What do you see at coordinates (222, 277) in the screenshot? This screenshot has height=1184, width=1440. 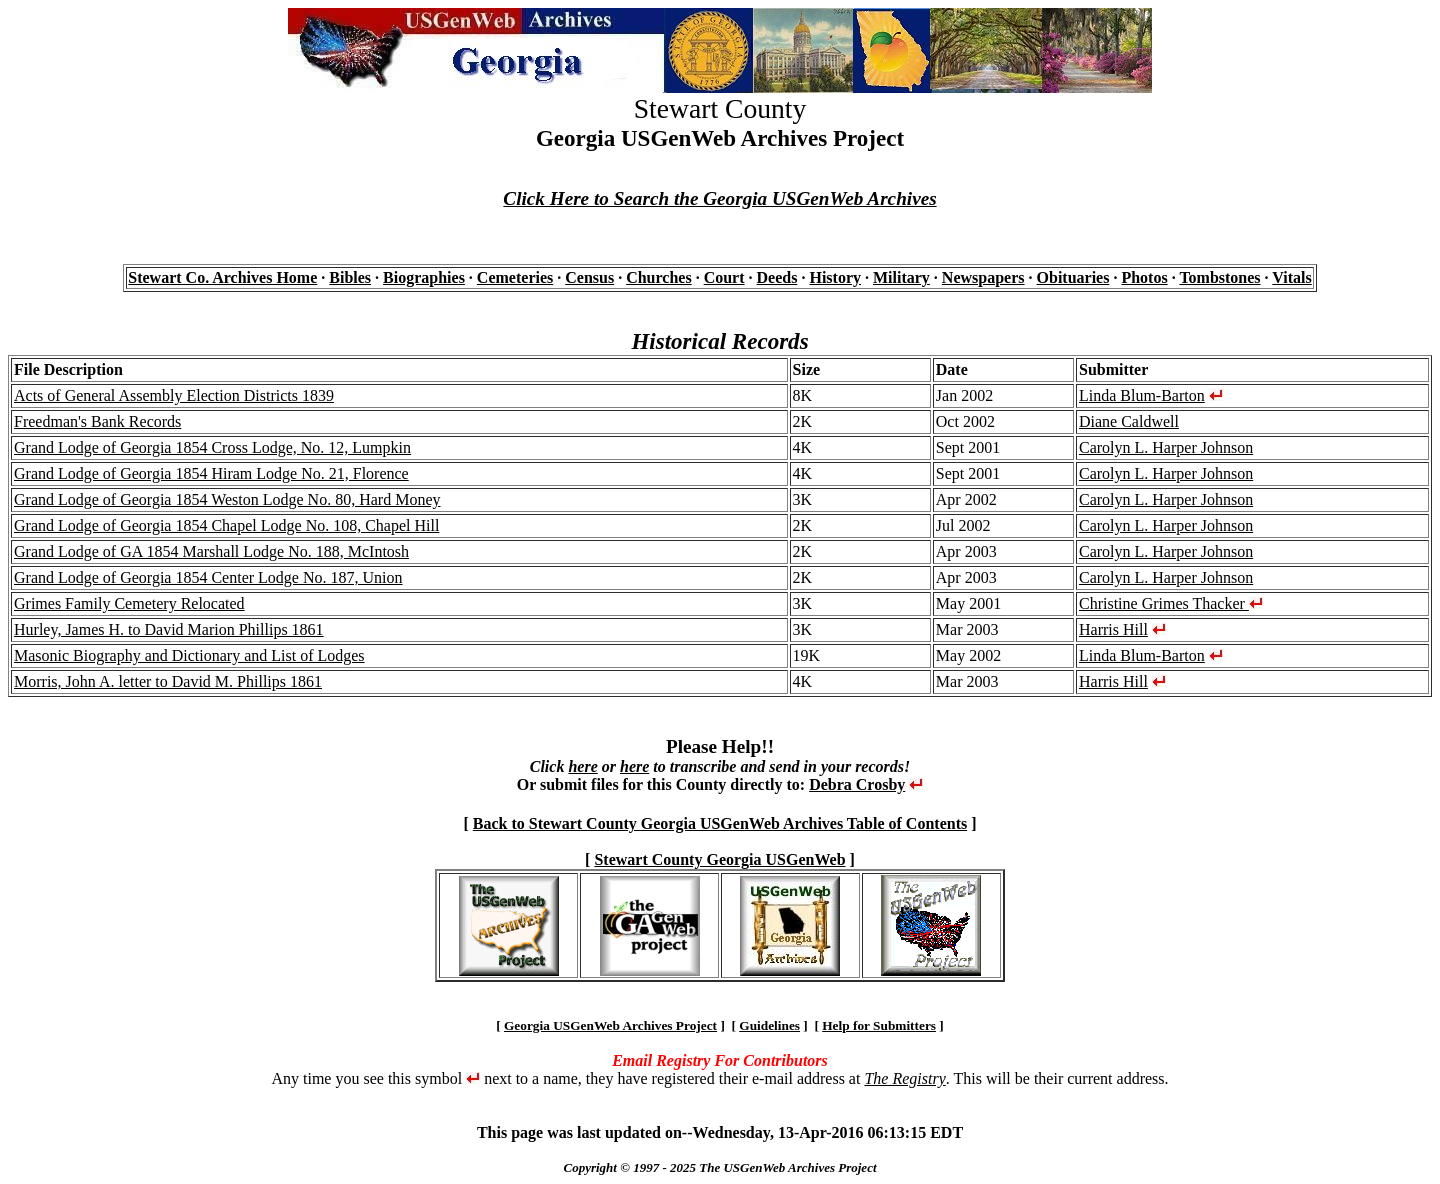 I see `Stewart Co. Archives Home` at bounding box center [222, 277].